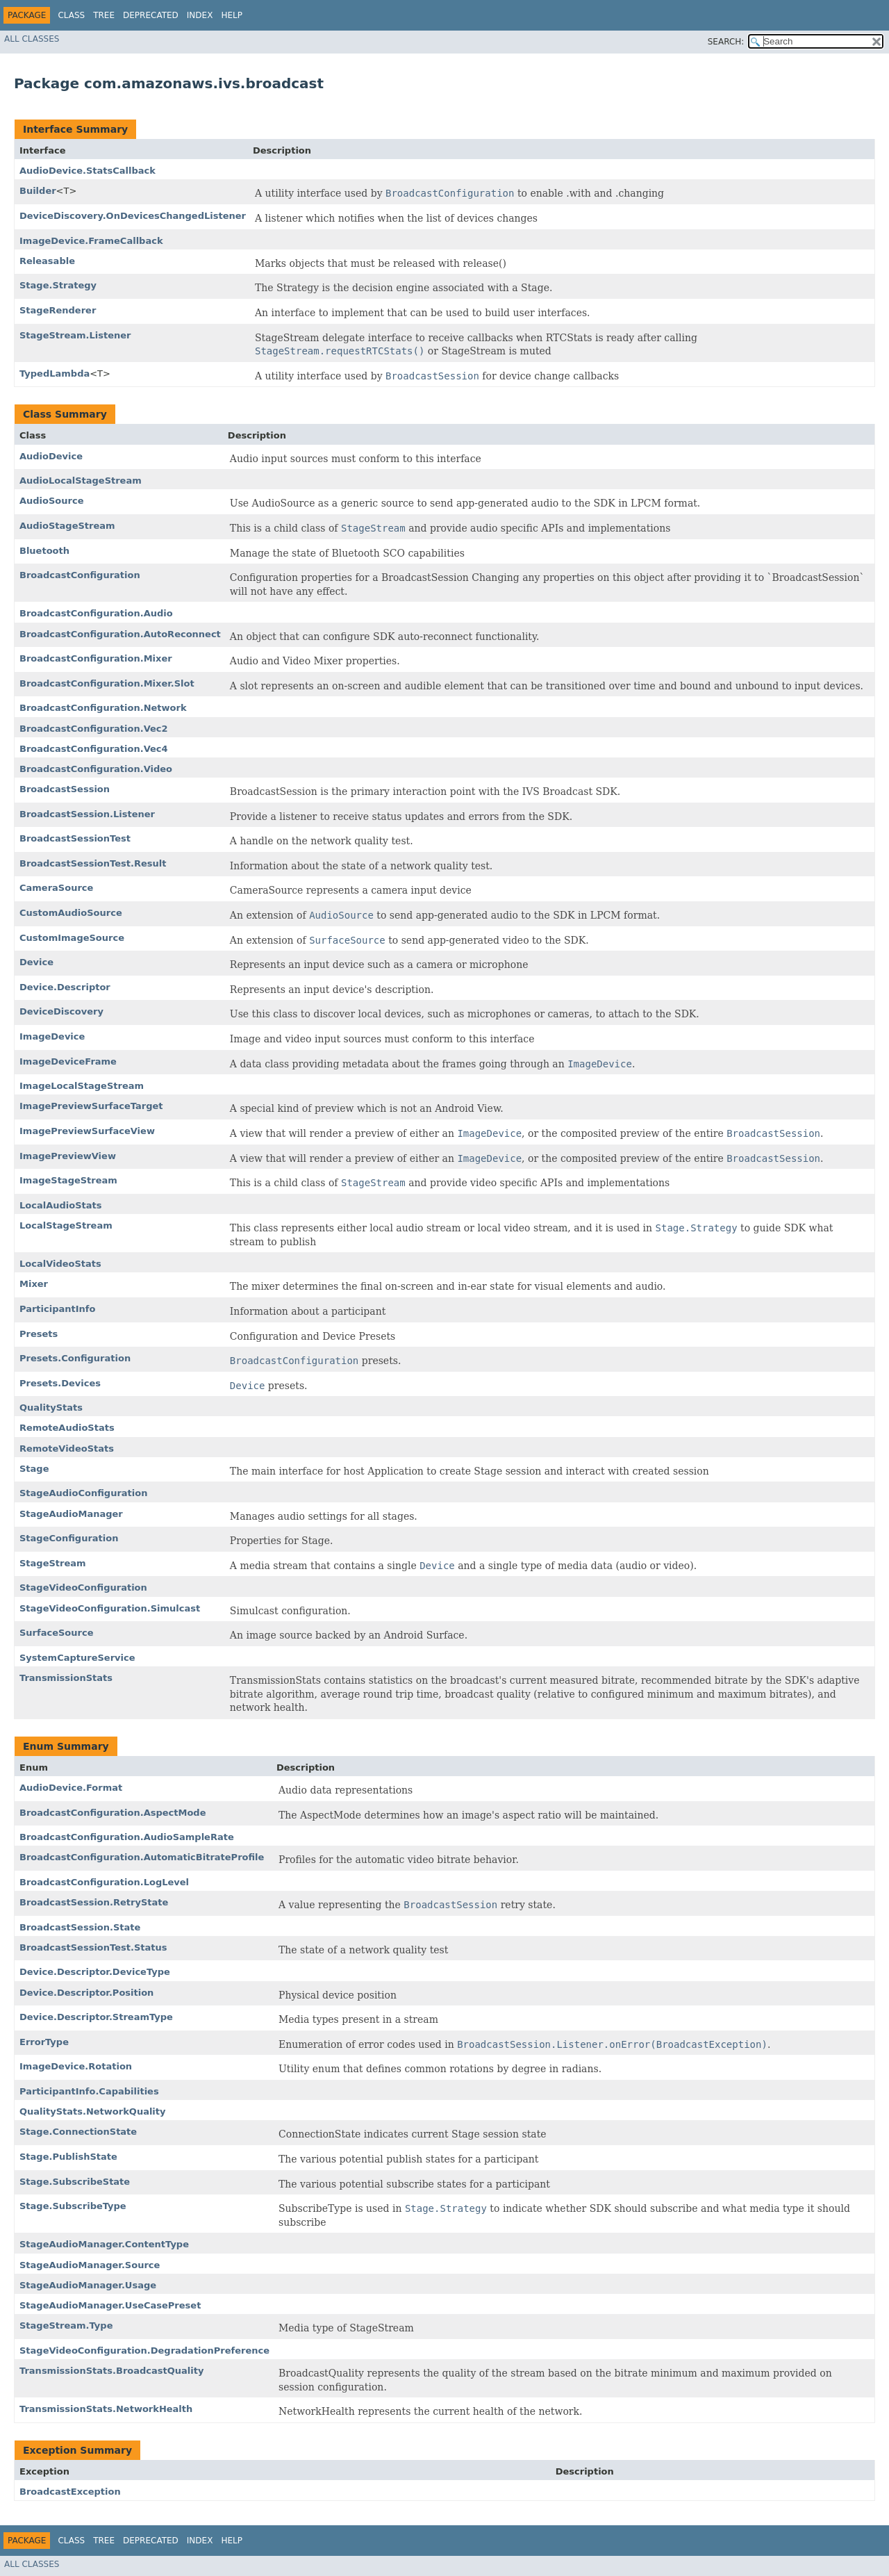  Describe the element at coordinates (86, 1992) in the screenshot. I see `Device.Descriptor.Position` at that location.